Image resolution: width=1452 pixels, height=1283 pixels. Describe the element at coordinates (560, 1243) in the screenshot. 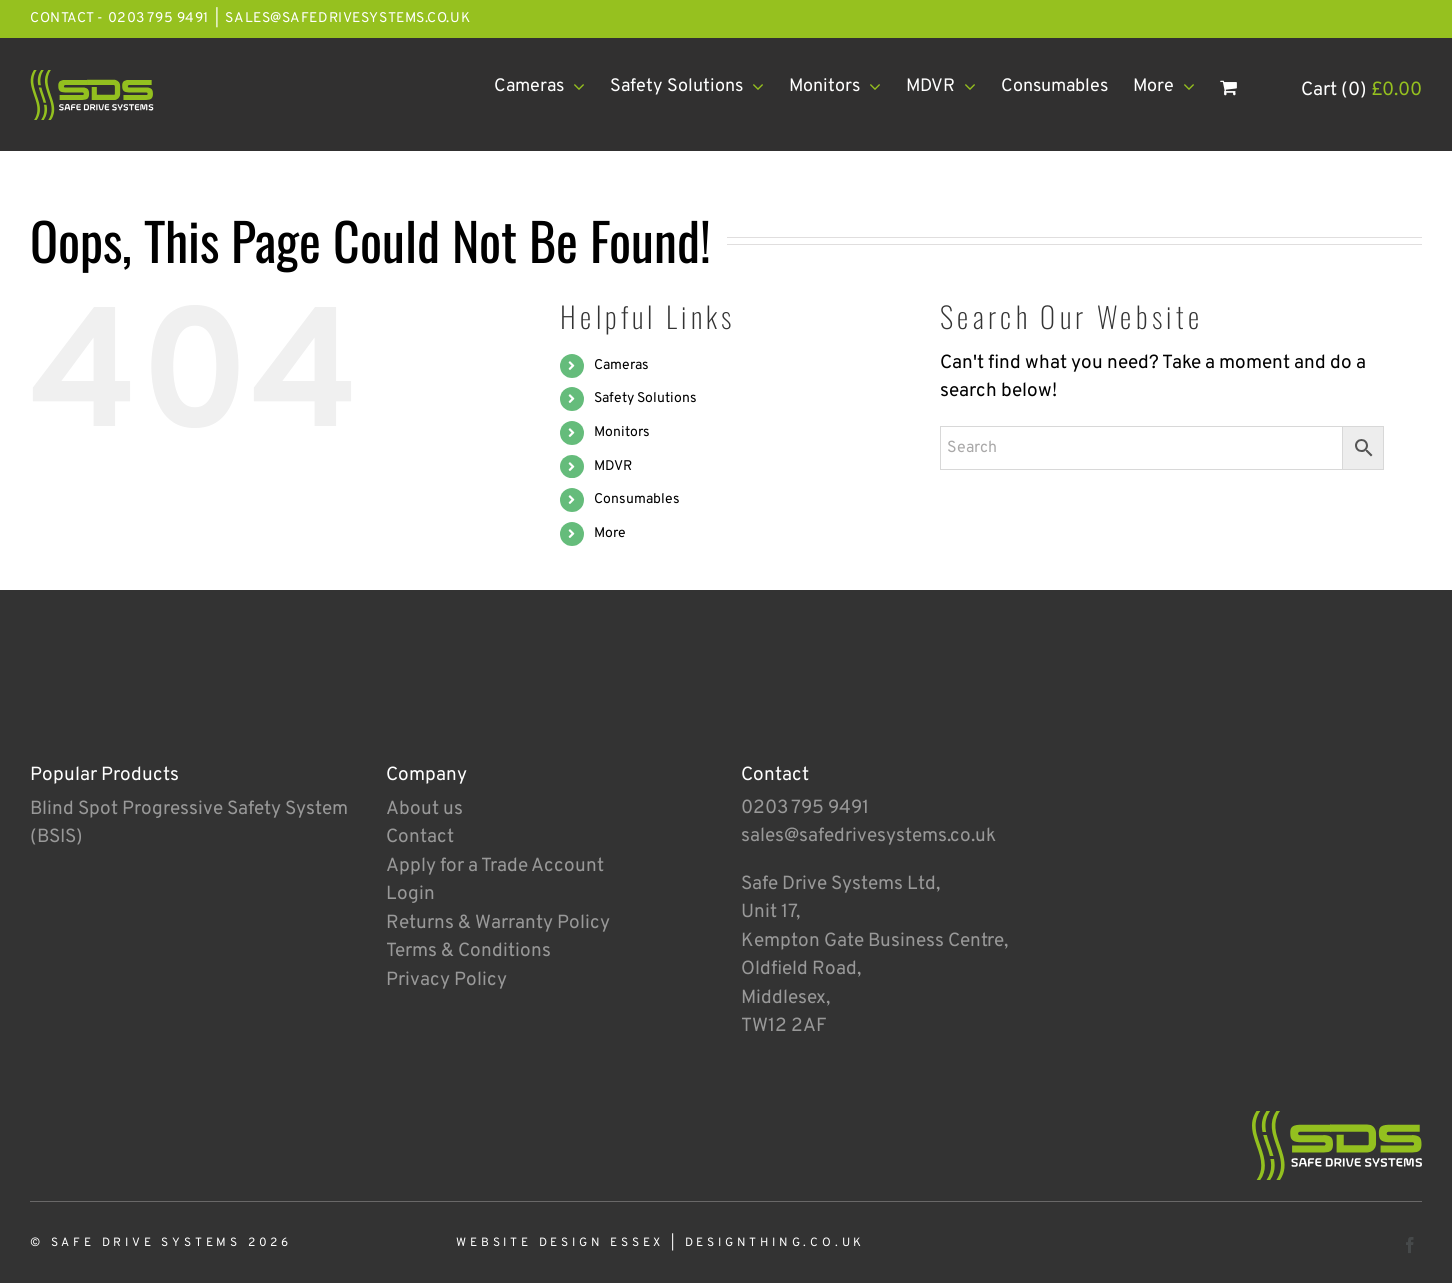

I see `Website Design Essex` at that location.